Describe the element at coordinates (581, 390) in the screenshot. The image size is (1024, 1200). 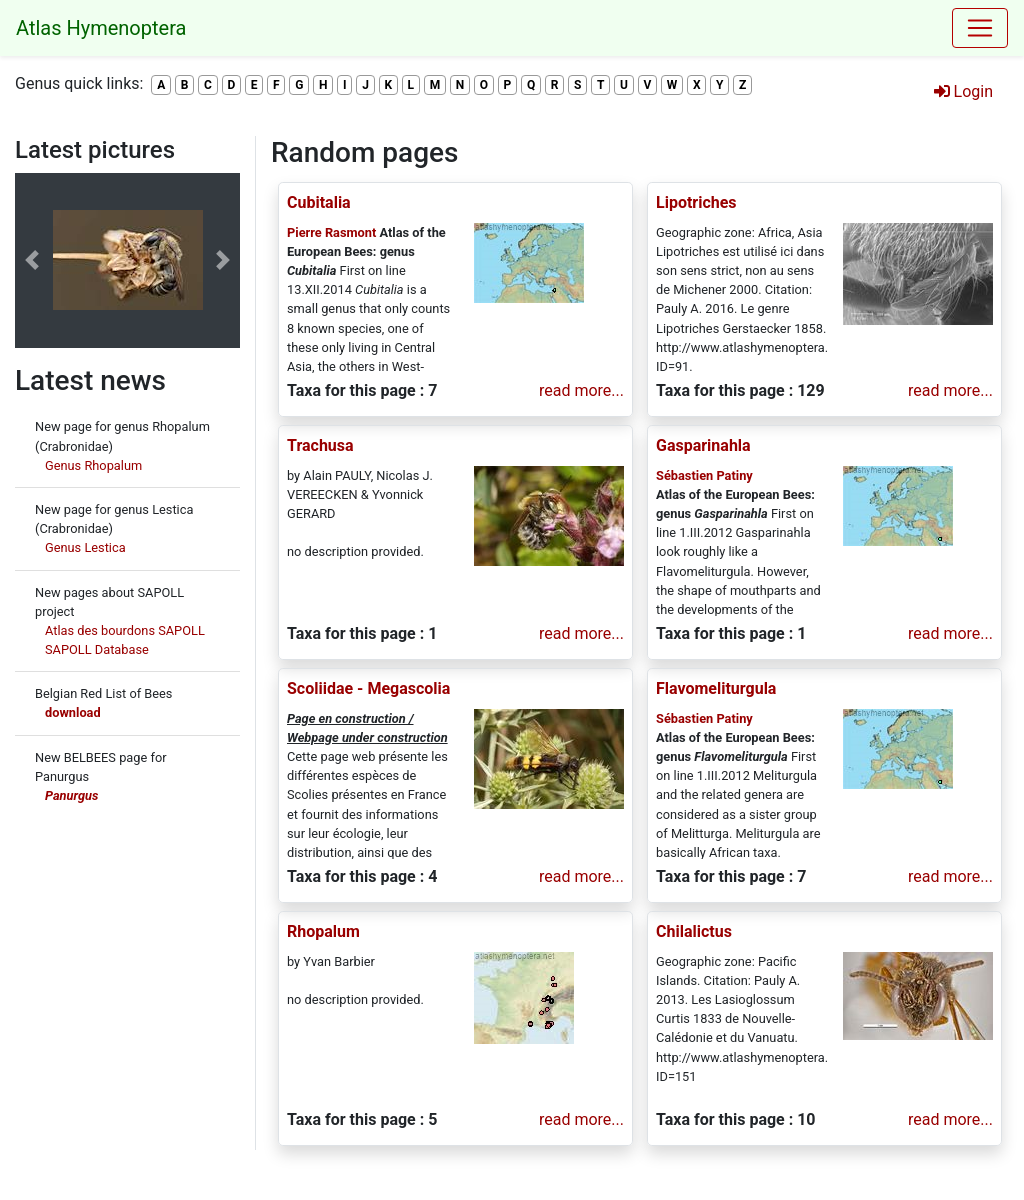
I see `read more...` at that location.